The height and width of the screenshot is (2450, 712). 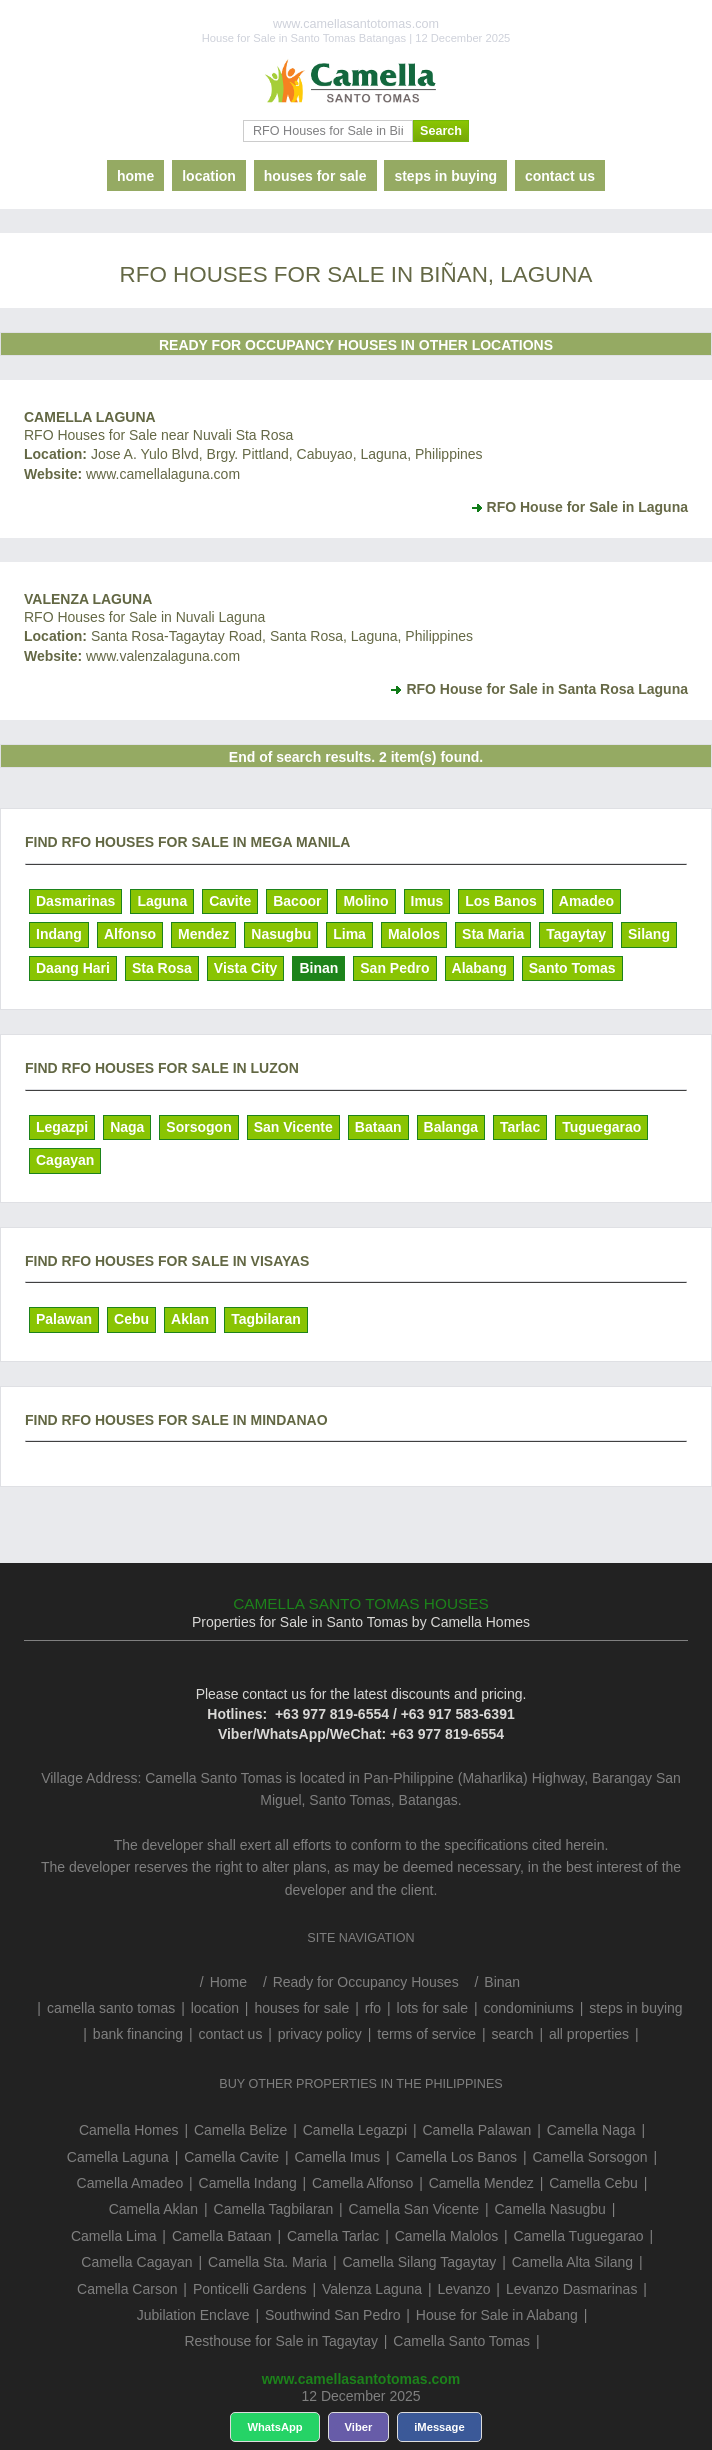 I want to click on Laguna, so click(x=162, y=901).